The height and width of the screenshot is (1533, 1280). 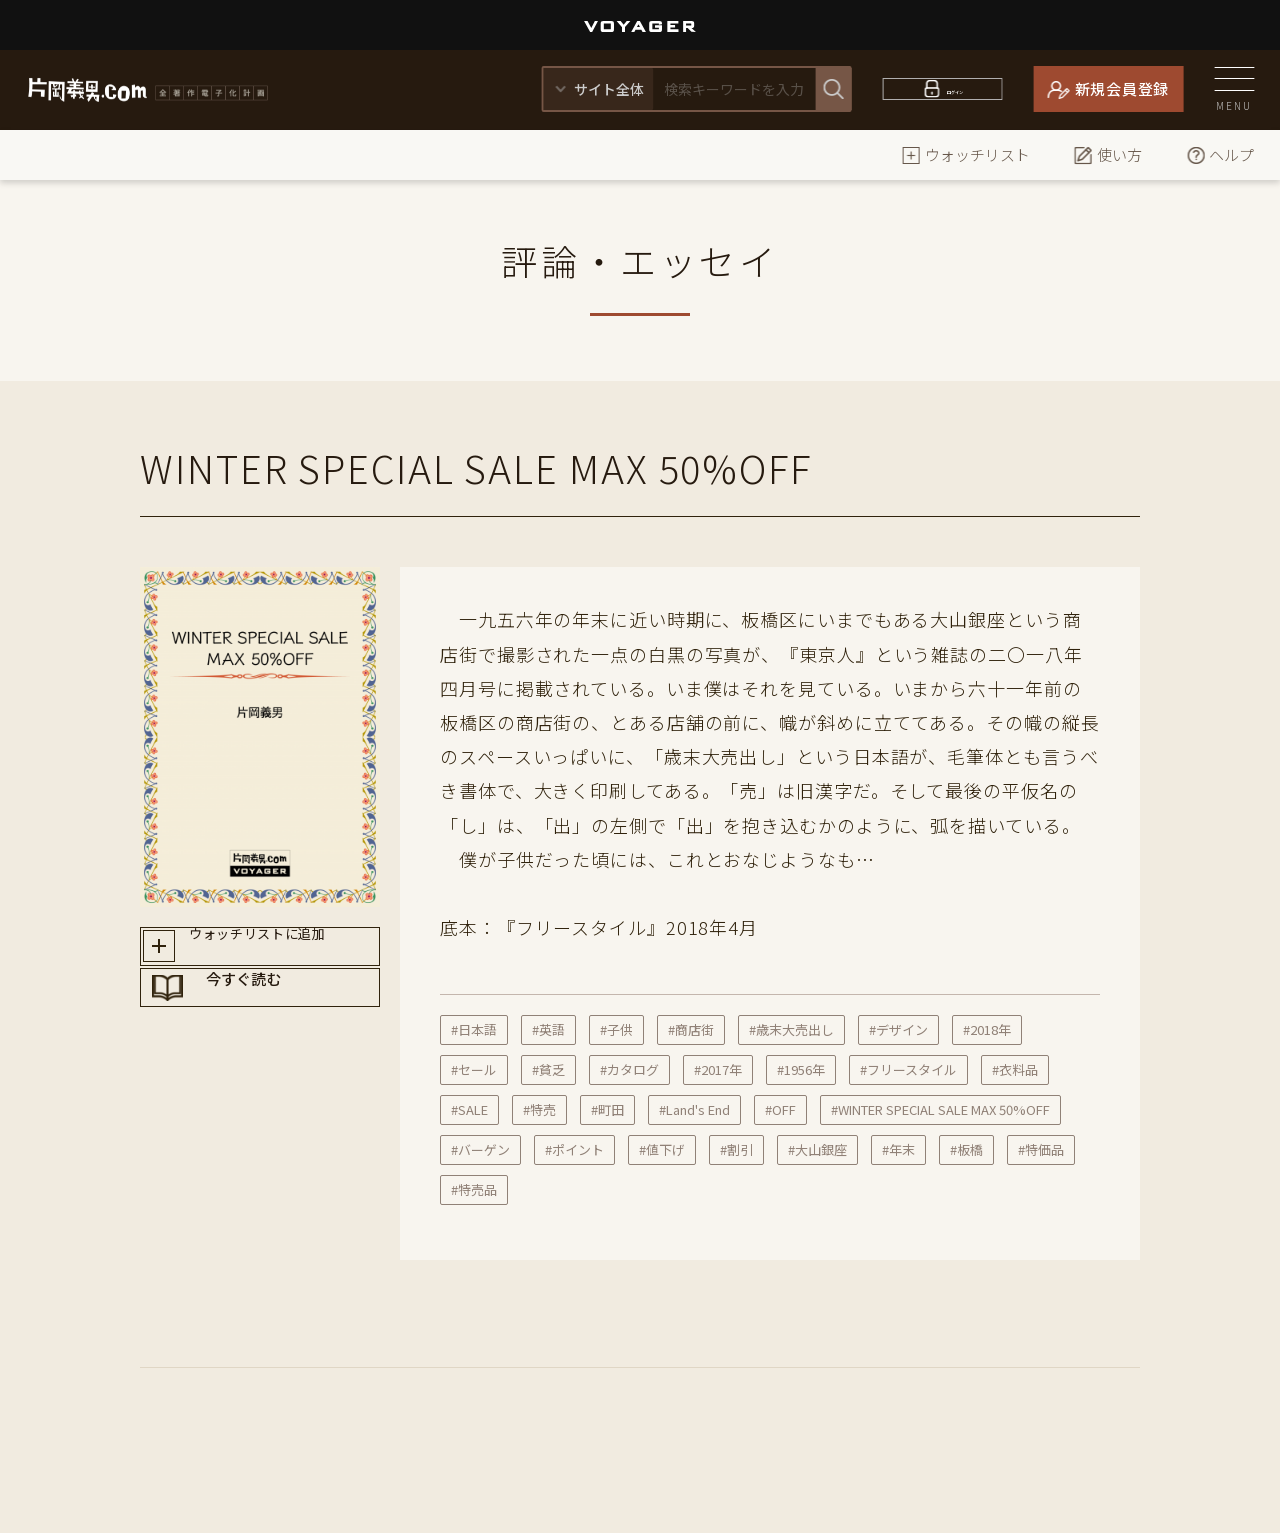 What do you see at coordinates (279, 1023) in the screenshot?
I see `今すぐ読む` at bounding box center [279, 1023].